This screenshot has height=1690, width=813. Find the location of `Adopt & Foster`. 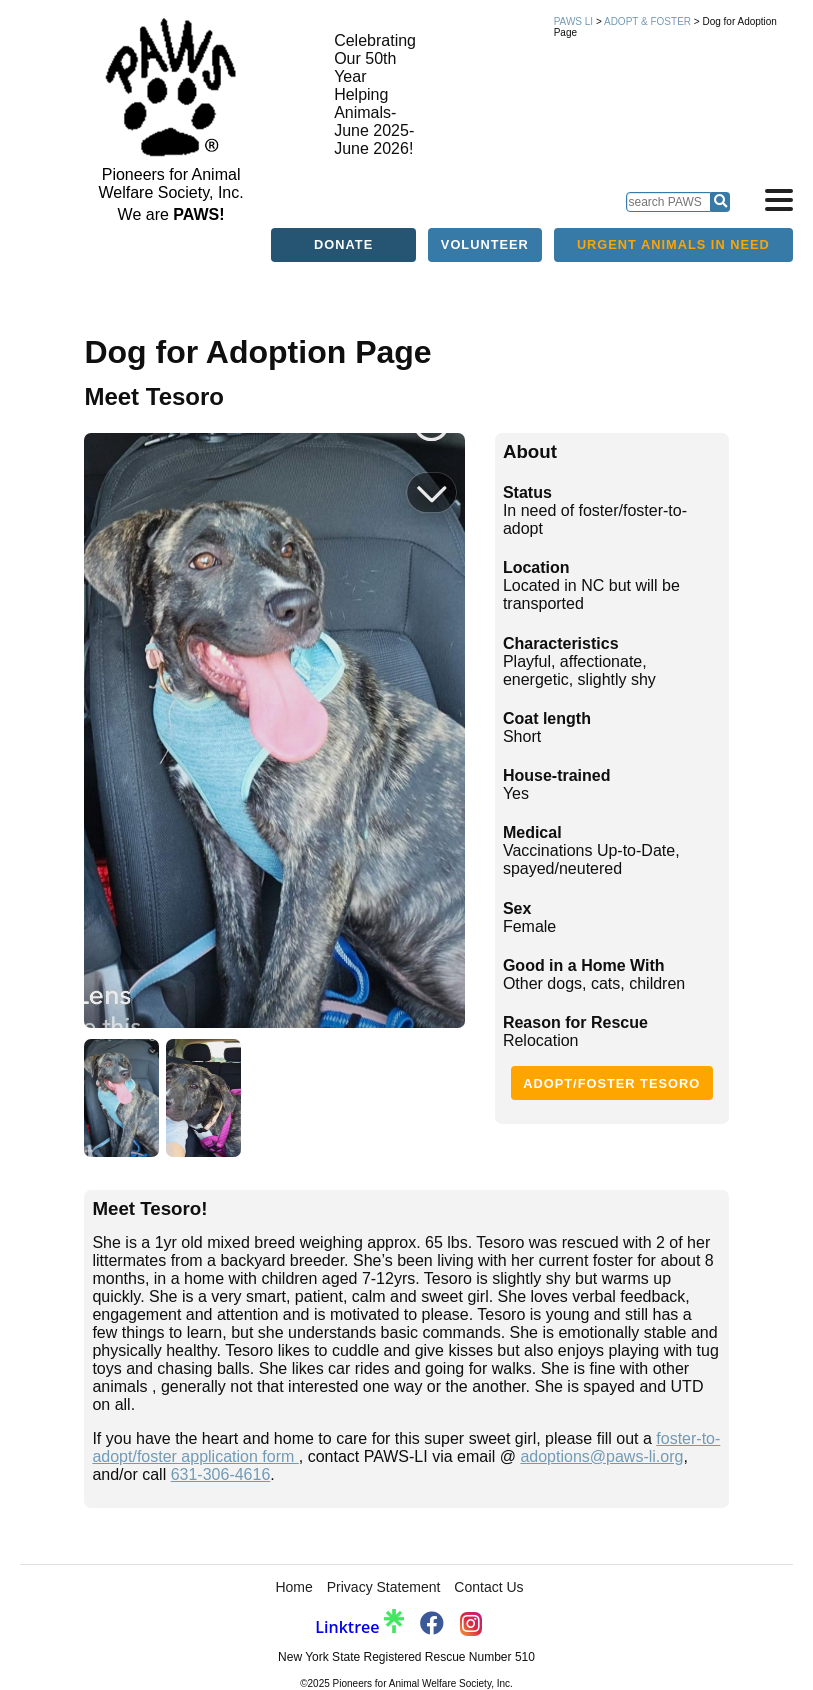

Adopt & Foster is located at coordinates (647, 21).